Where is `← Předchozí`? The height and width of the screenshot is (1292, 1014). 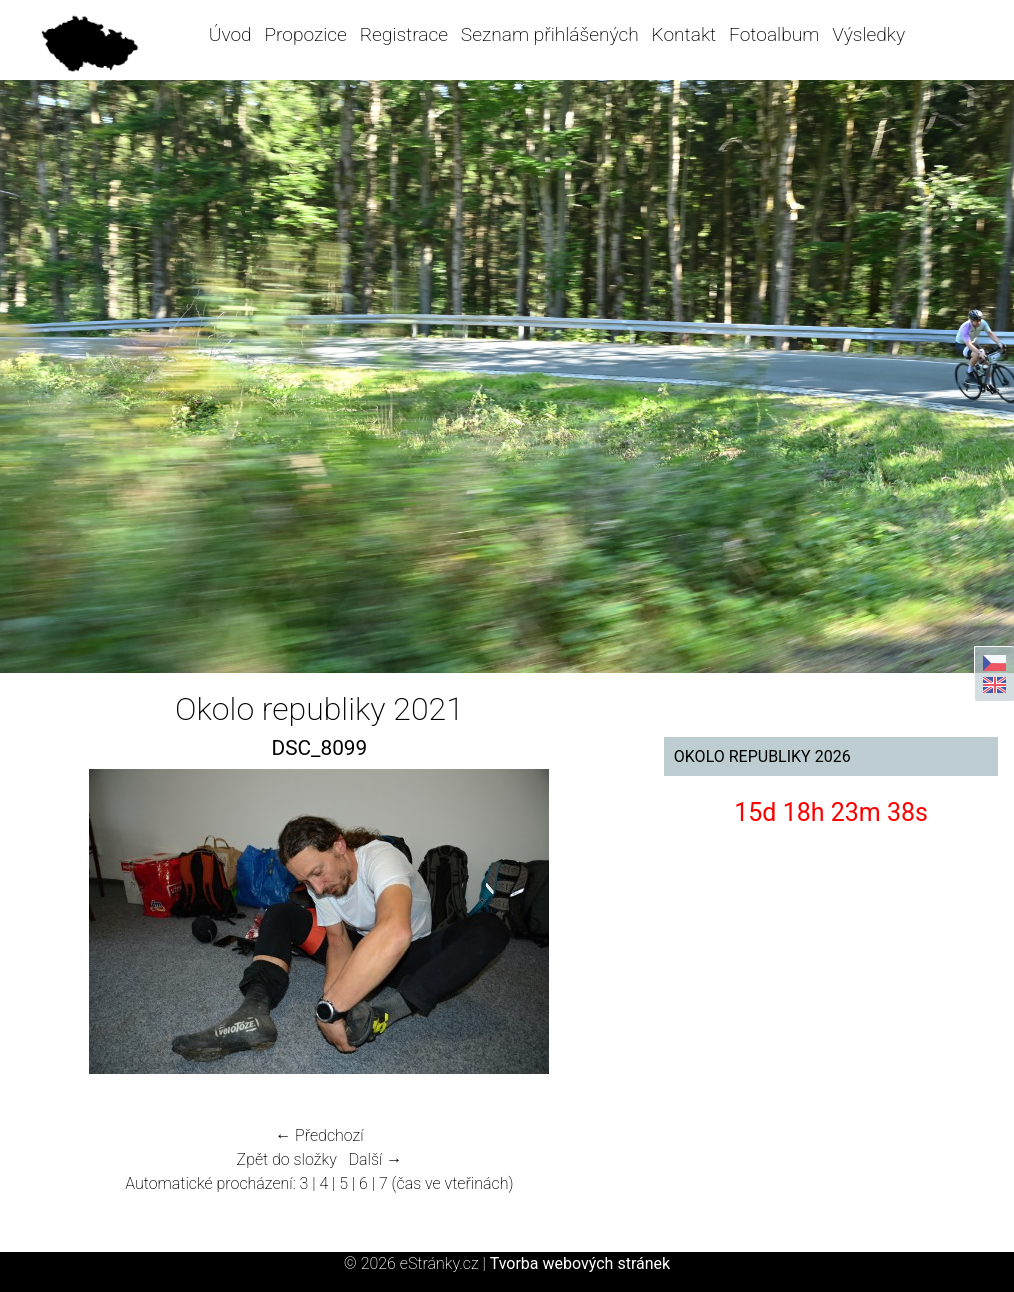 ← Předchozí is located at coordinates (319, 1135).